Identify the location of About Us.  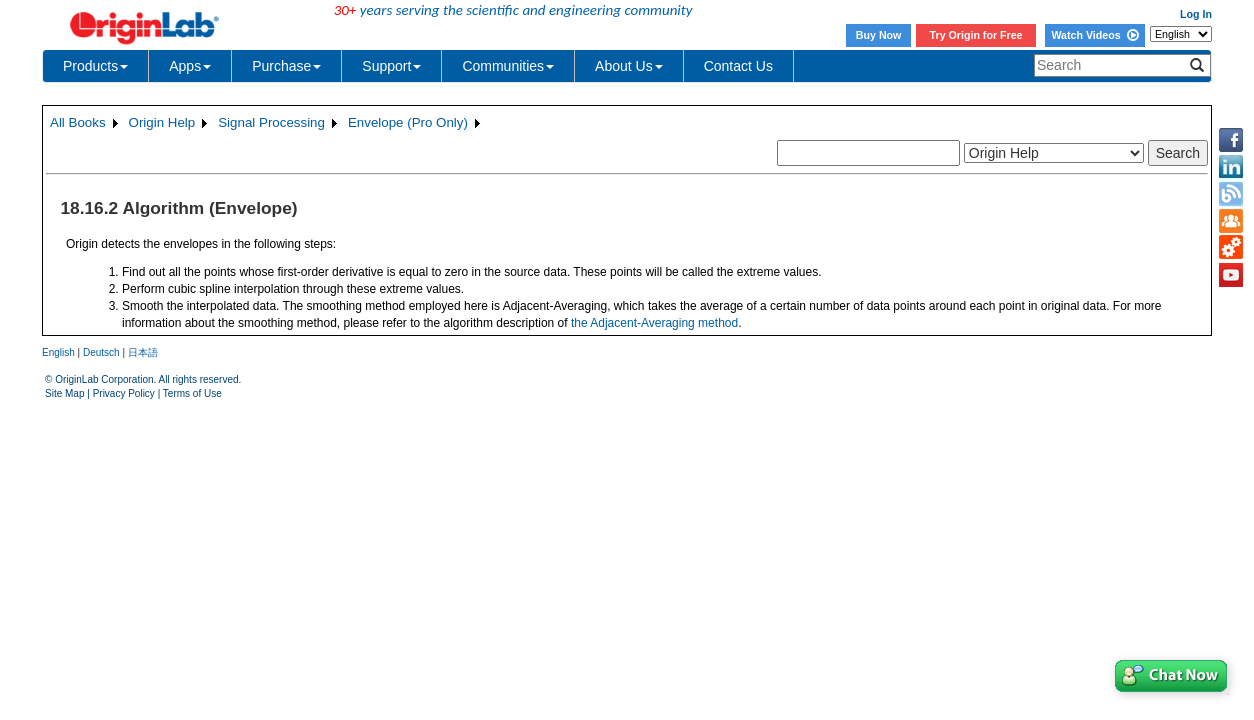
(629, 66).